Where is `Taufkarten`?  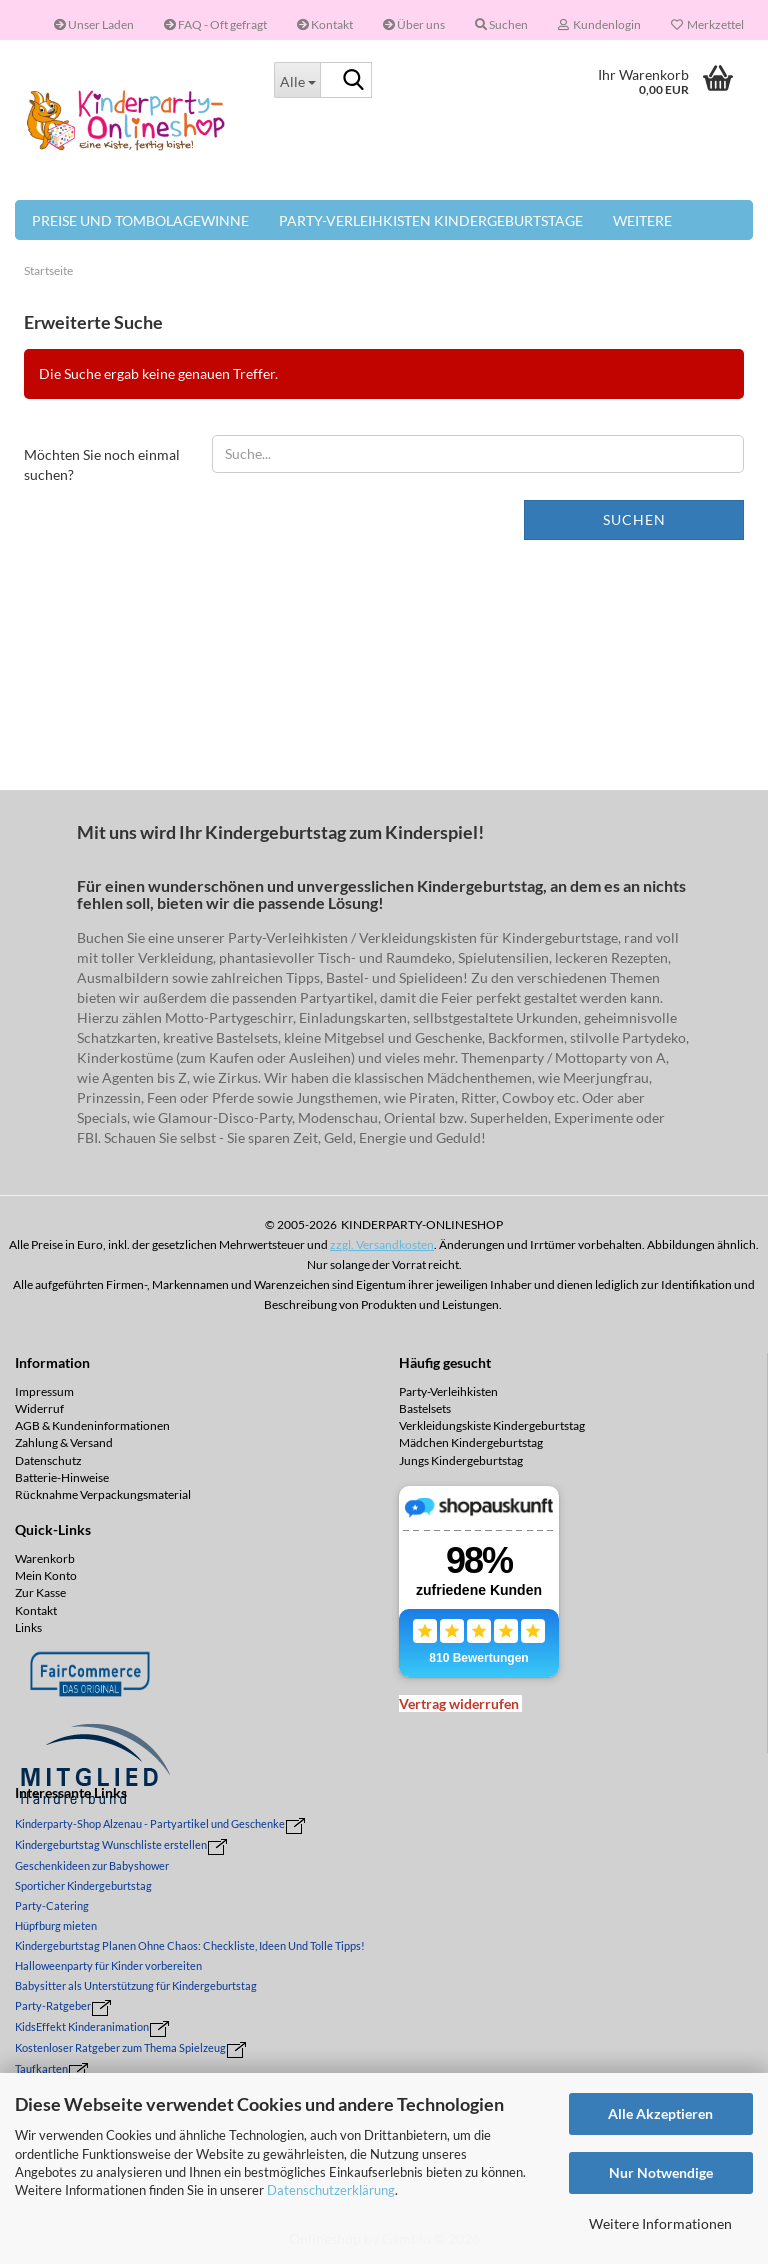
Taufkarten is located at coordinates (41, 2068).